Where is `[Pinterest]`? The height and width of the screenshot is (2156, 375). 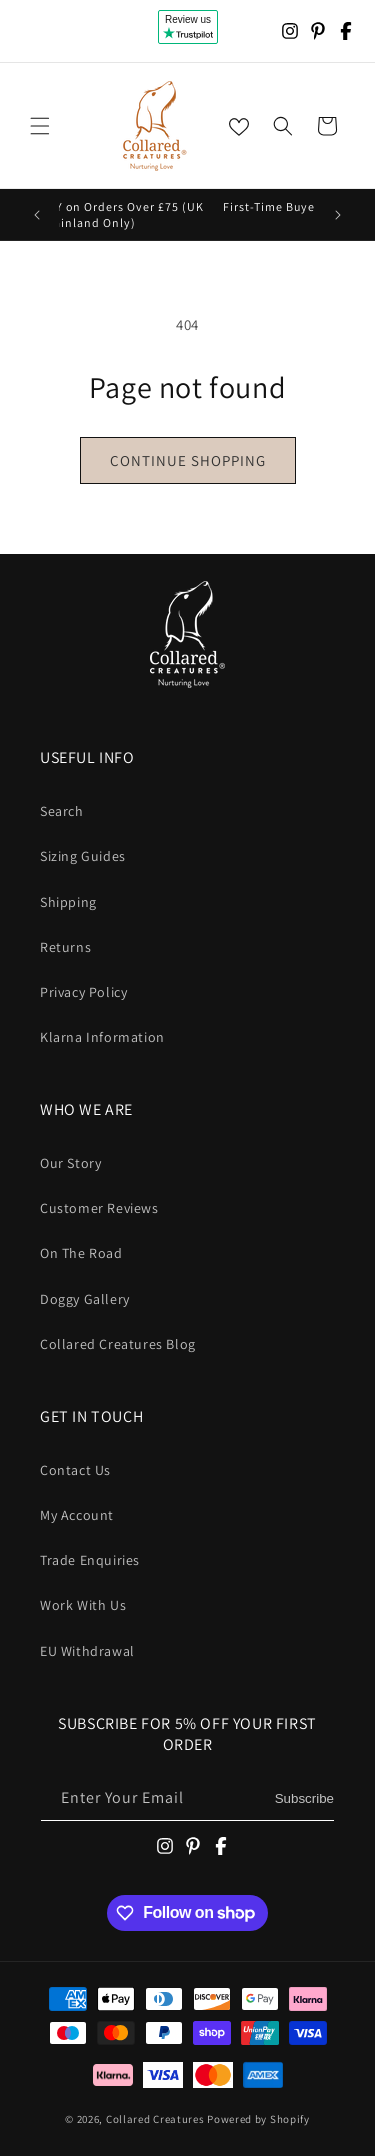
[Pinterest] is located at coordinates (318, 31).